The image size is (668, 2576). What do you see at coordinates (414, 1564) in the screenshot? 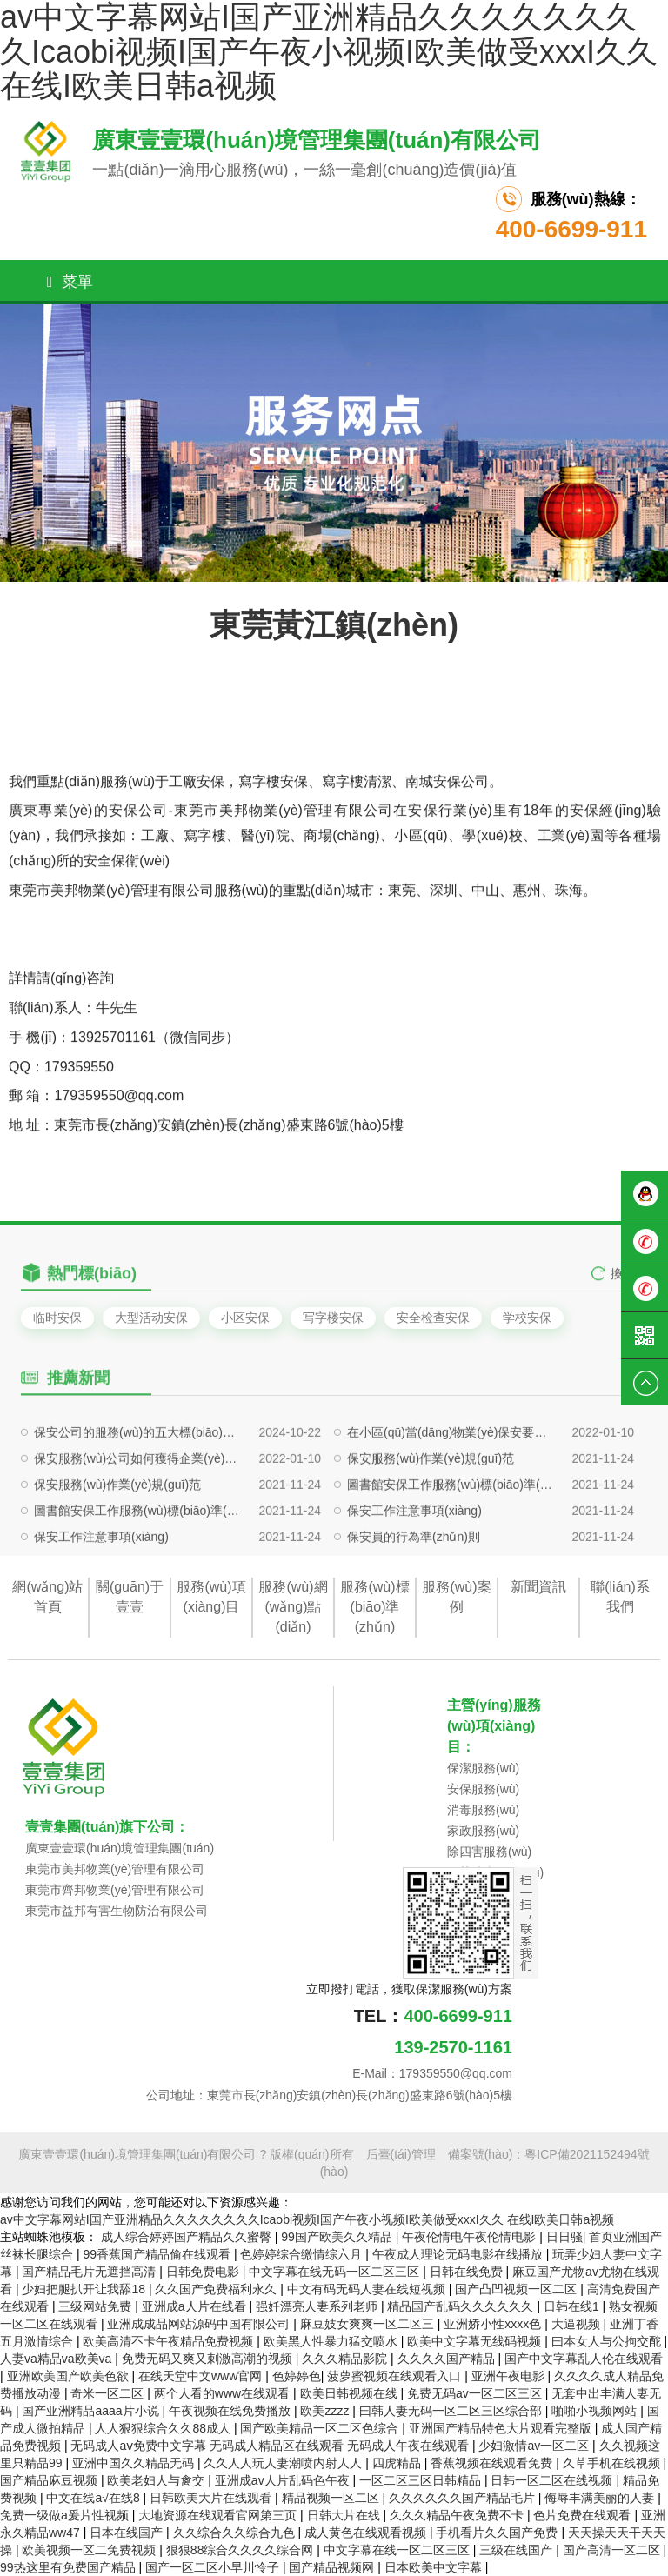
I see `保安工作注意事項(xiàng)` at bounding box center [414, 1564].